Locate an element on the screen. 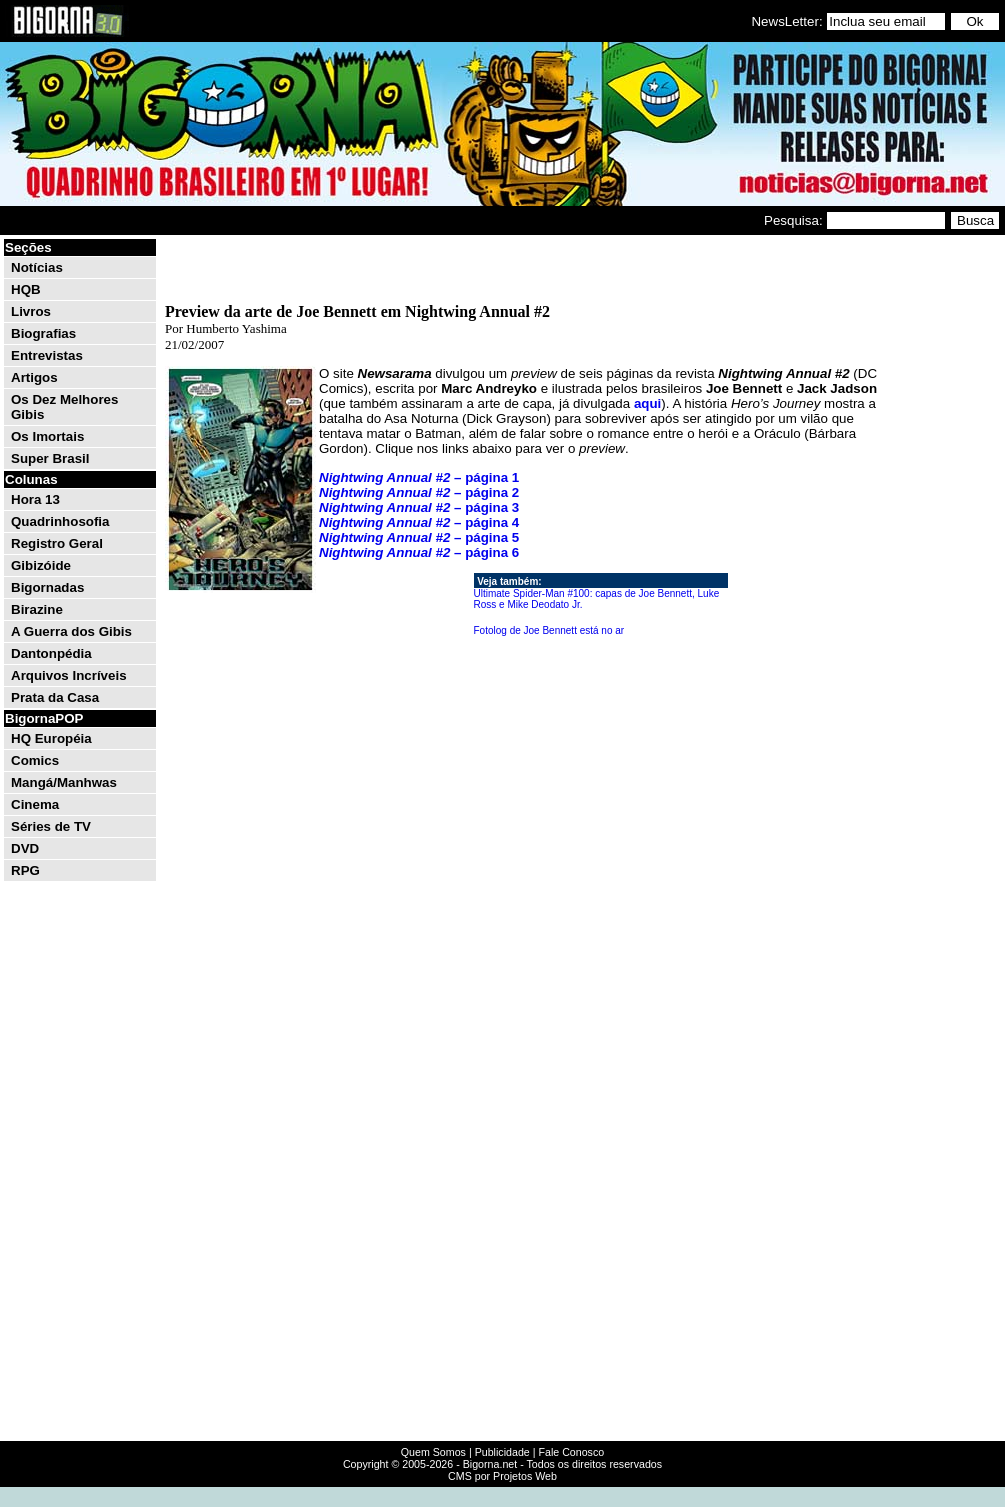 Image resolution: width=1005 pixels, height=1507 pixels. Artigos is located at coordinates (34, 377).